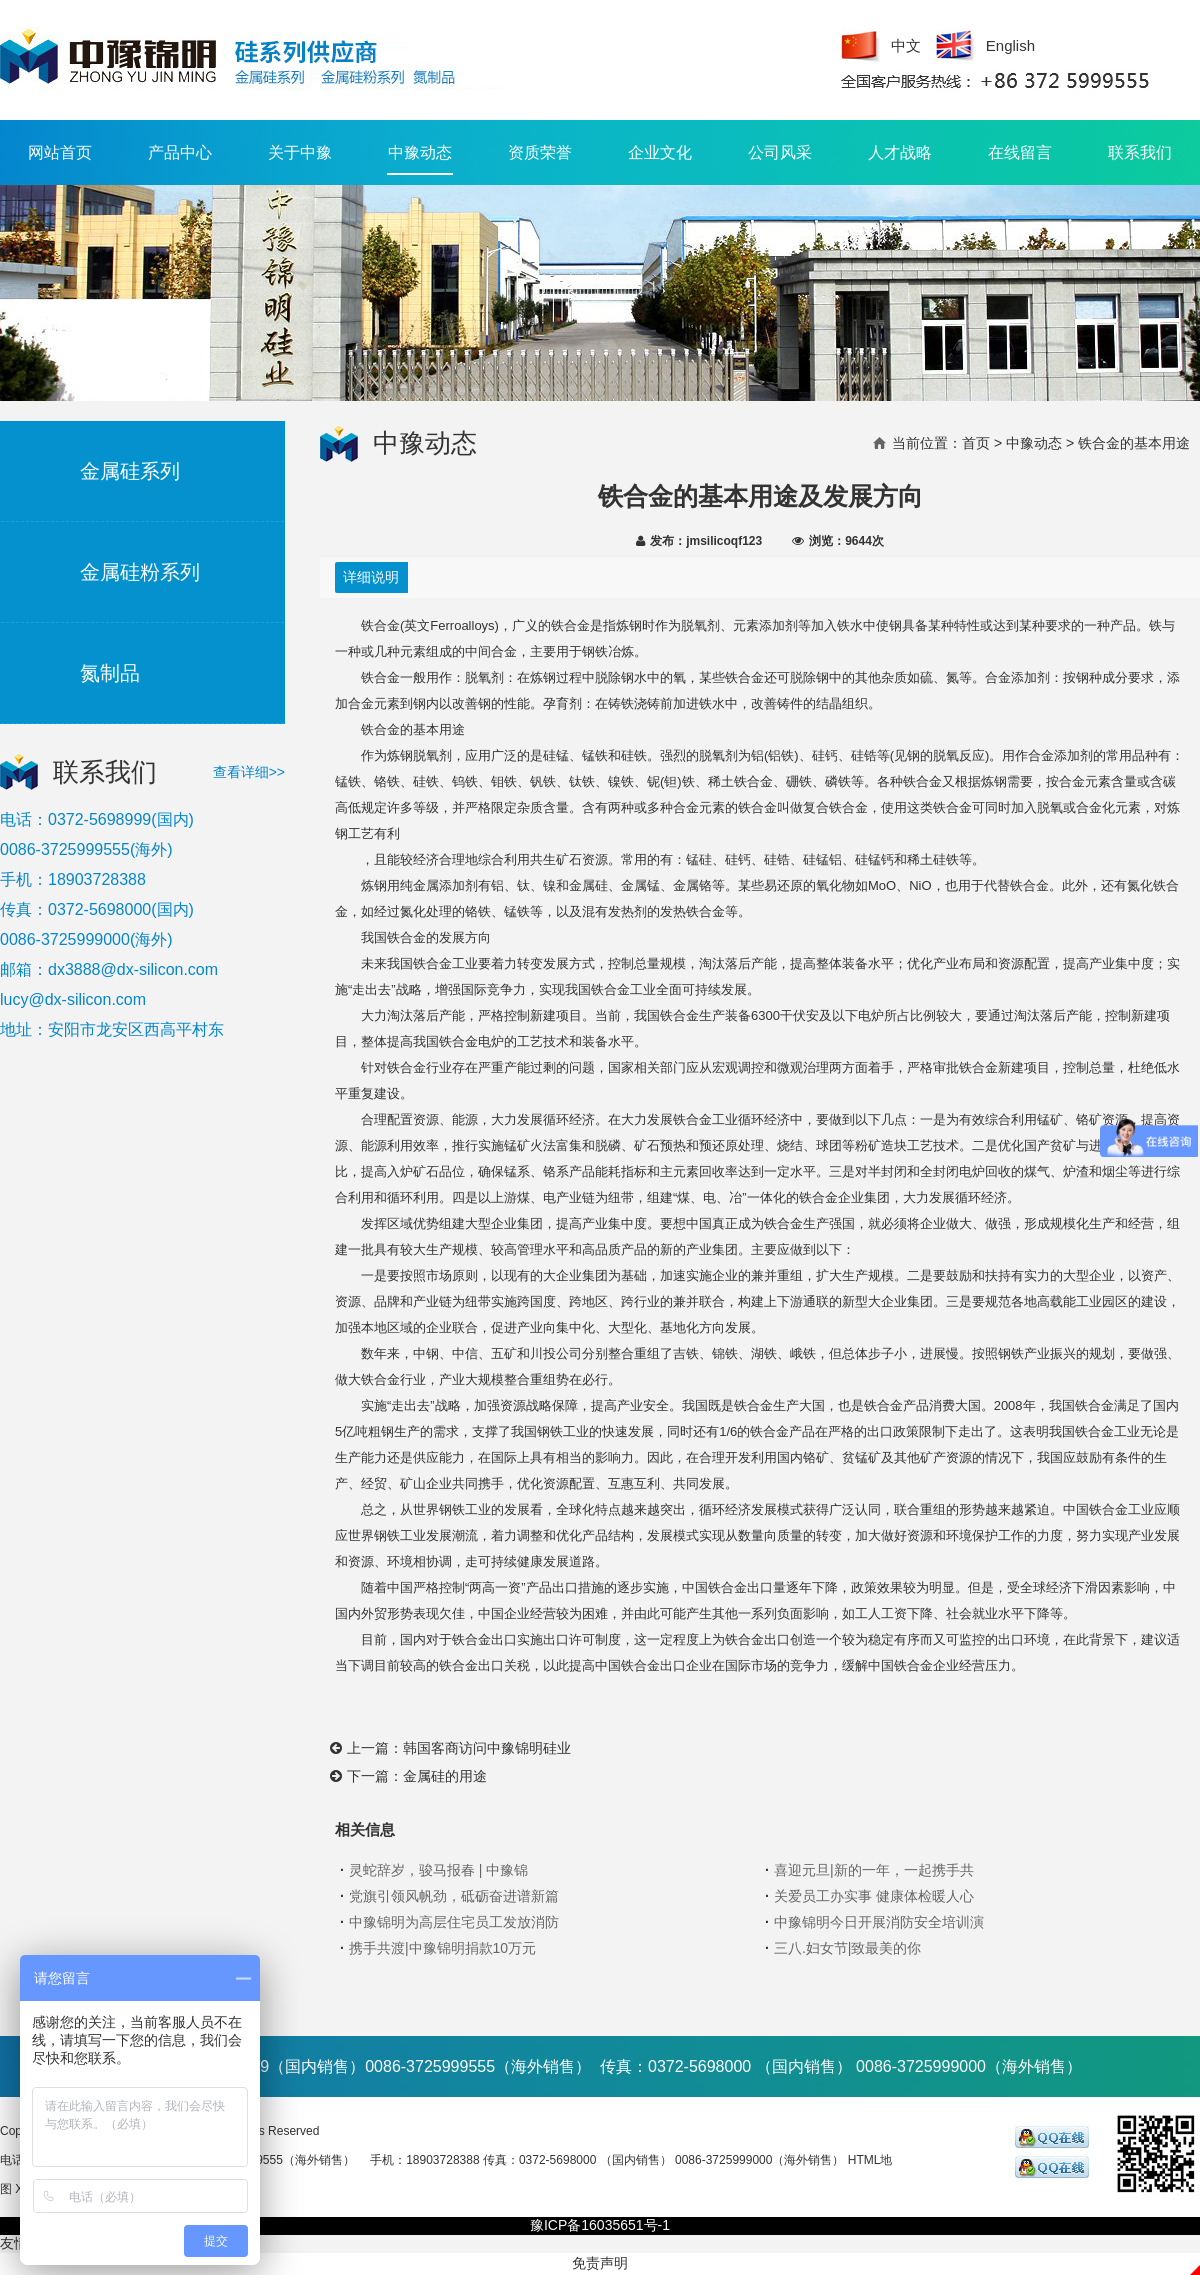  Describe the element at coordinates (454, 1922) in the screenshot. I see `中豫锦明为高层住宅员工发放消防` at that location.